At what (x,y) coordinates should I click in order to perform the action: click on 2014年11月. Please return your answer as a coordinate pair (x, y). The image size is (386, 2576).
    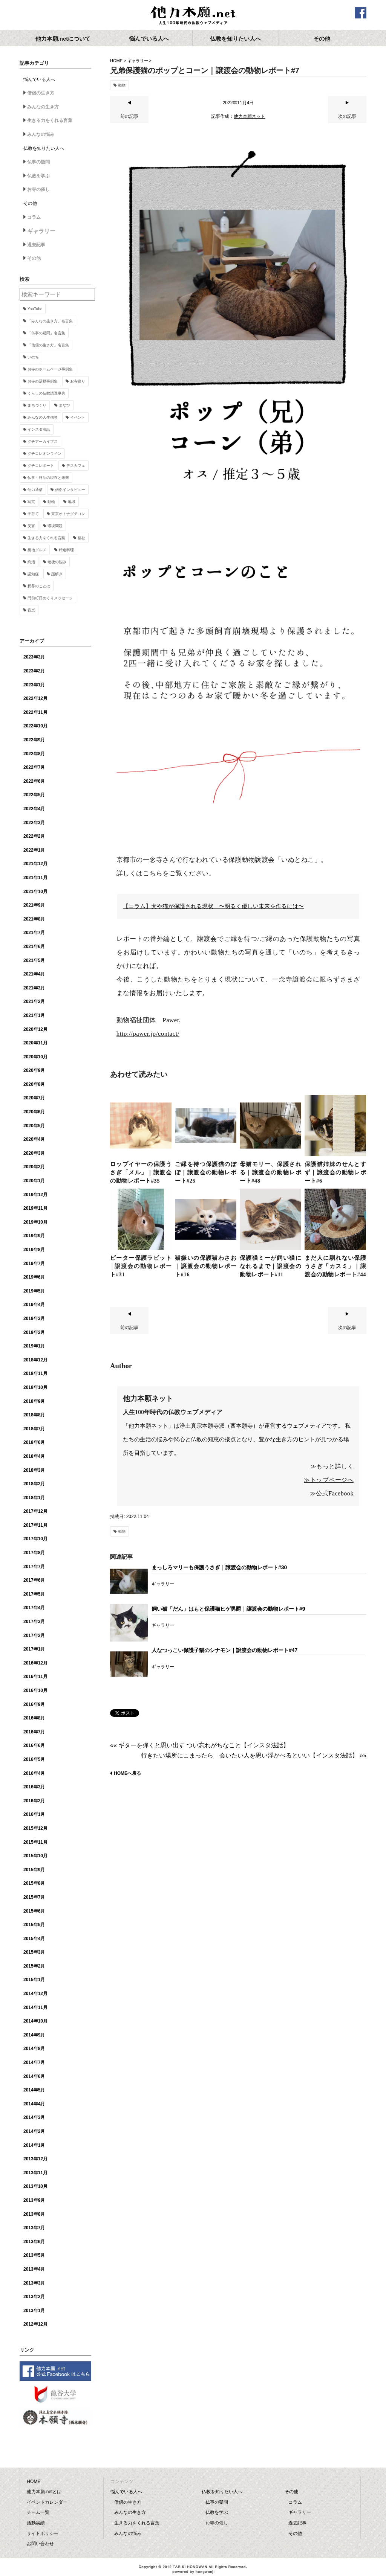
    Looking at the image, I should click on (35, 2007).